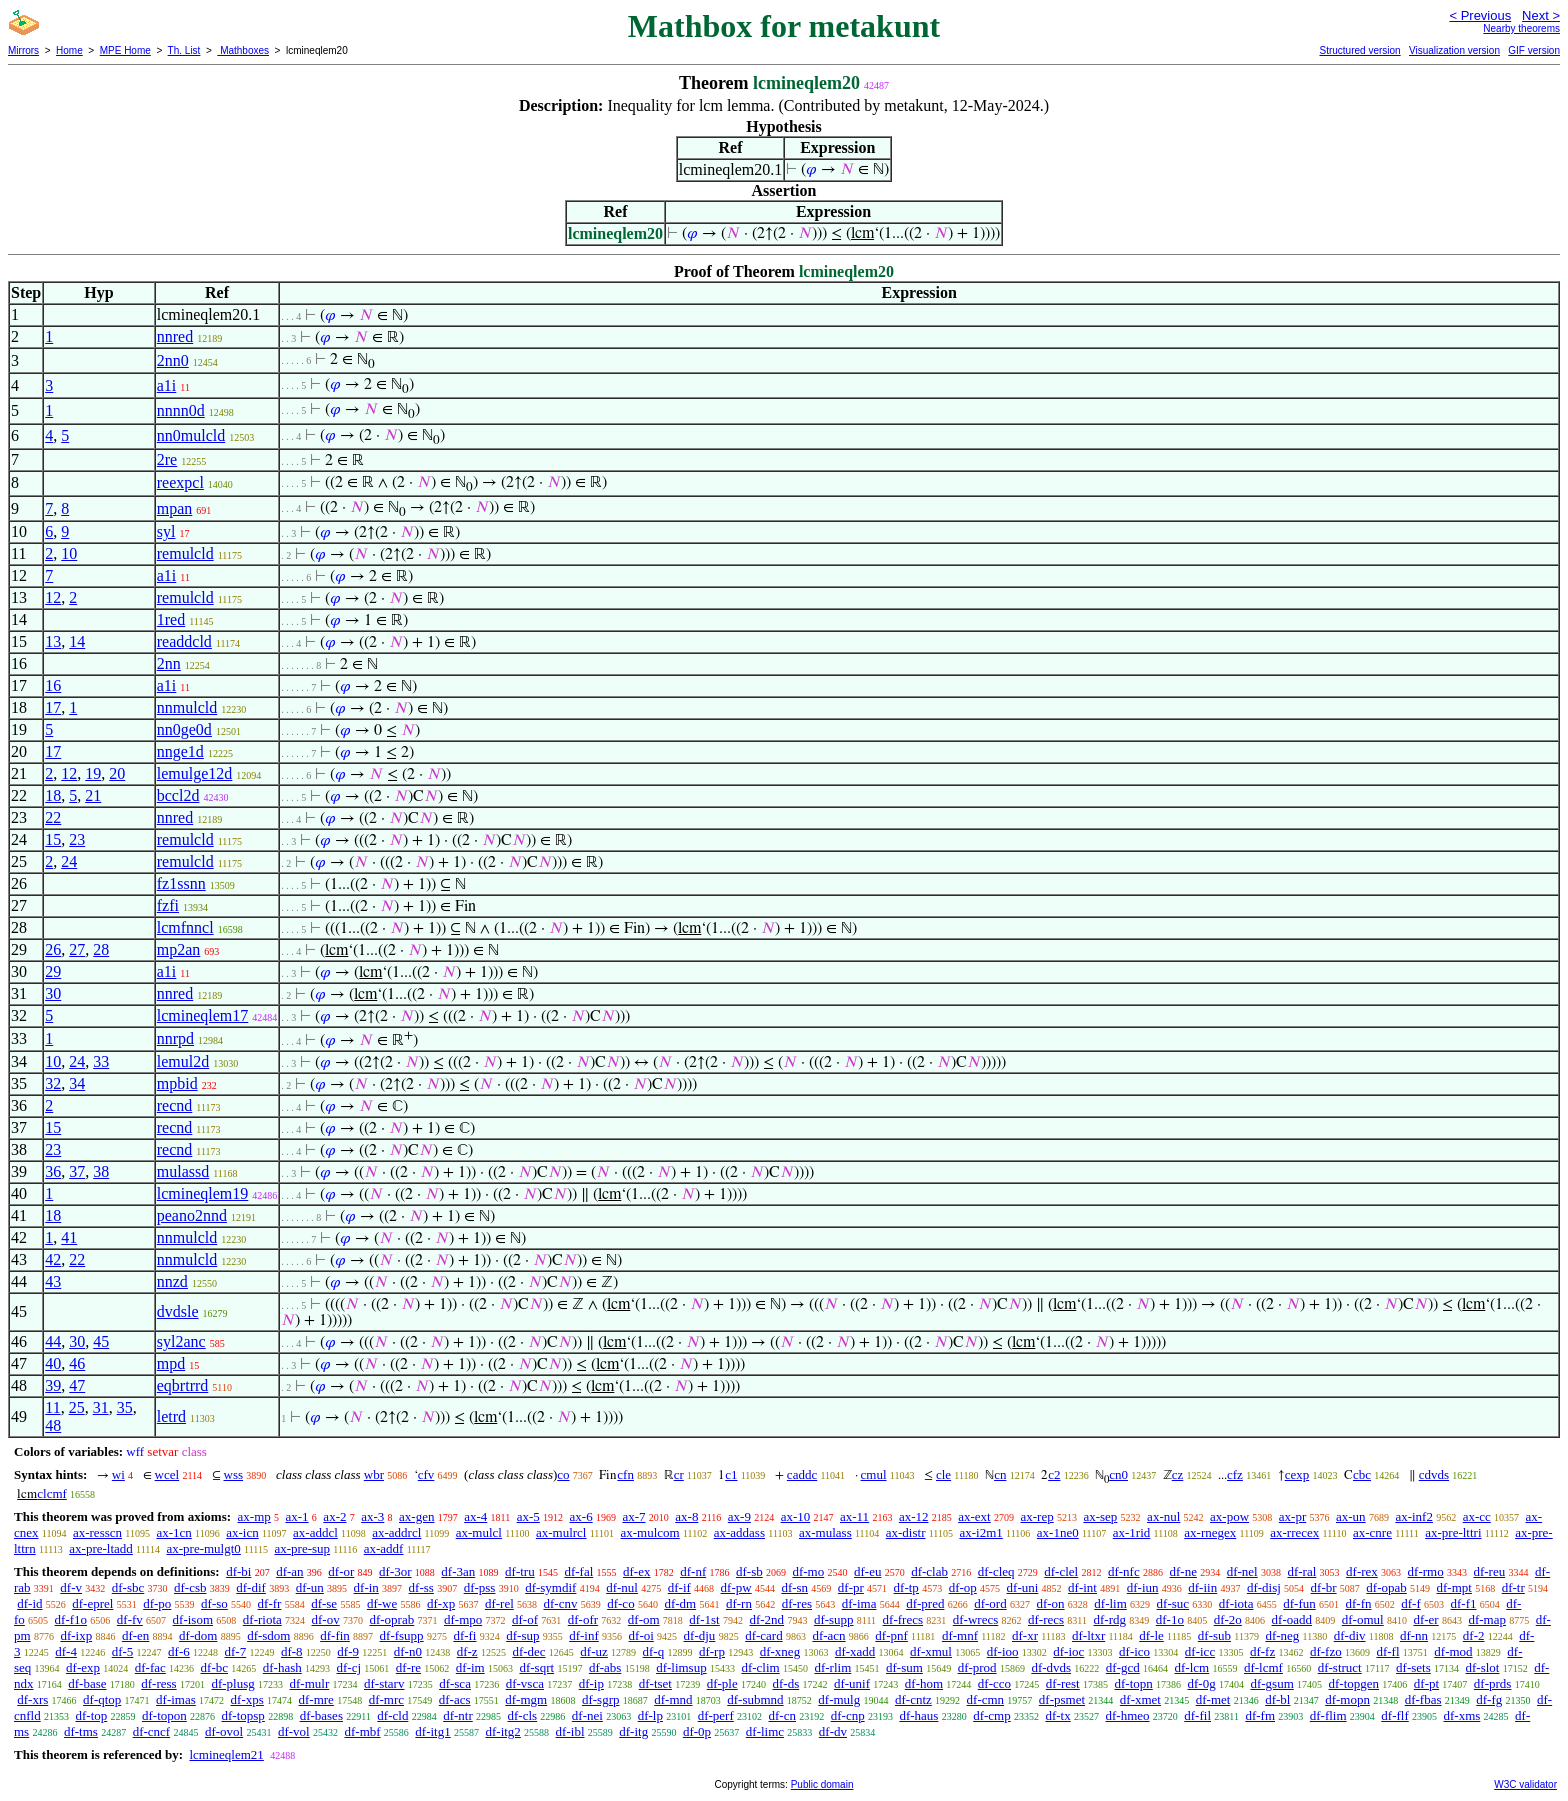 The width and height of the screenshot is (1568, 1801). Describe the element at coordinates (1362, 1474) in the screenshot. I see `cbc` at that location.